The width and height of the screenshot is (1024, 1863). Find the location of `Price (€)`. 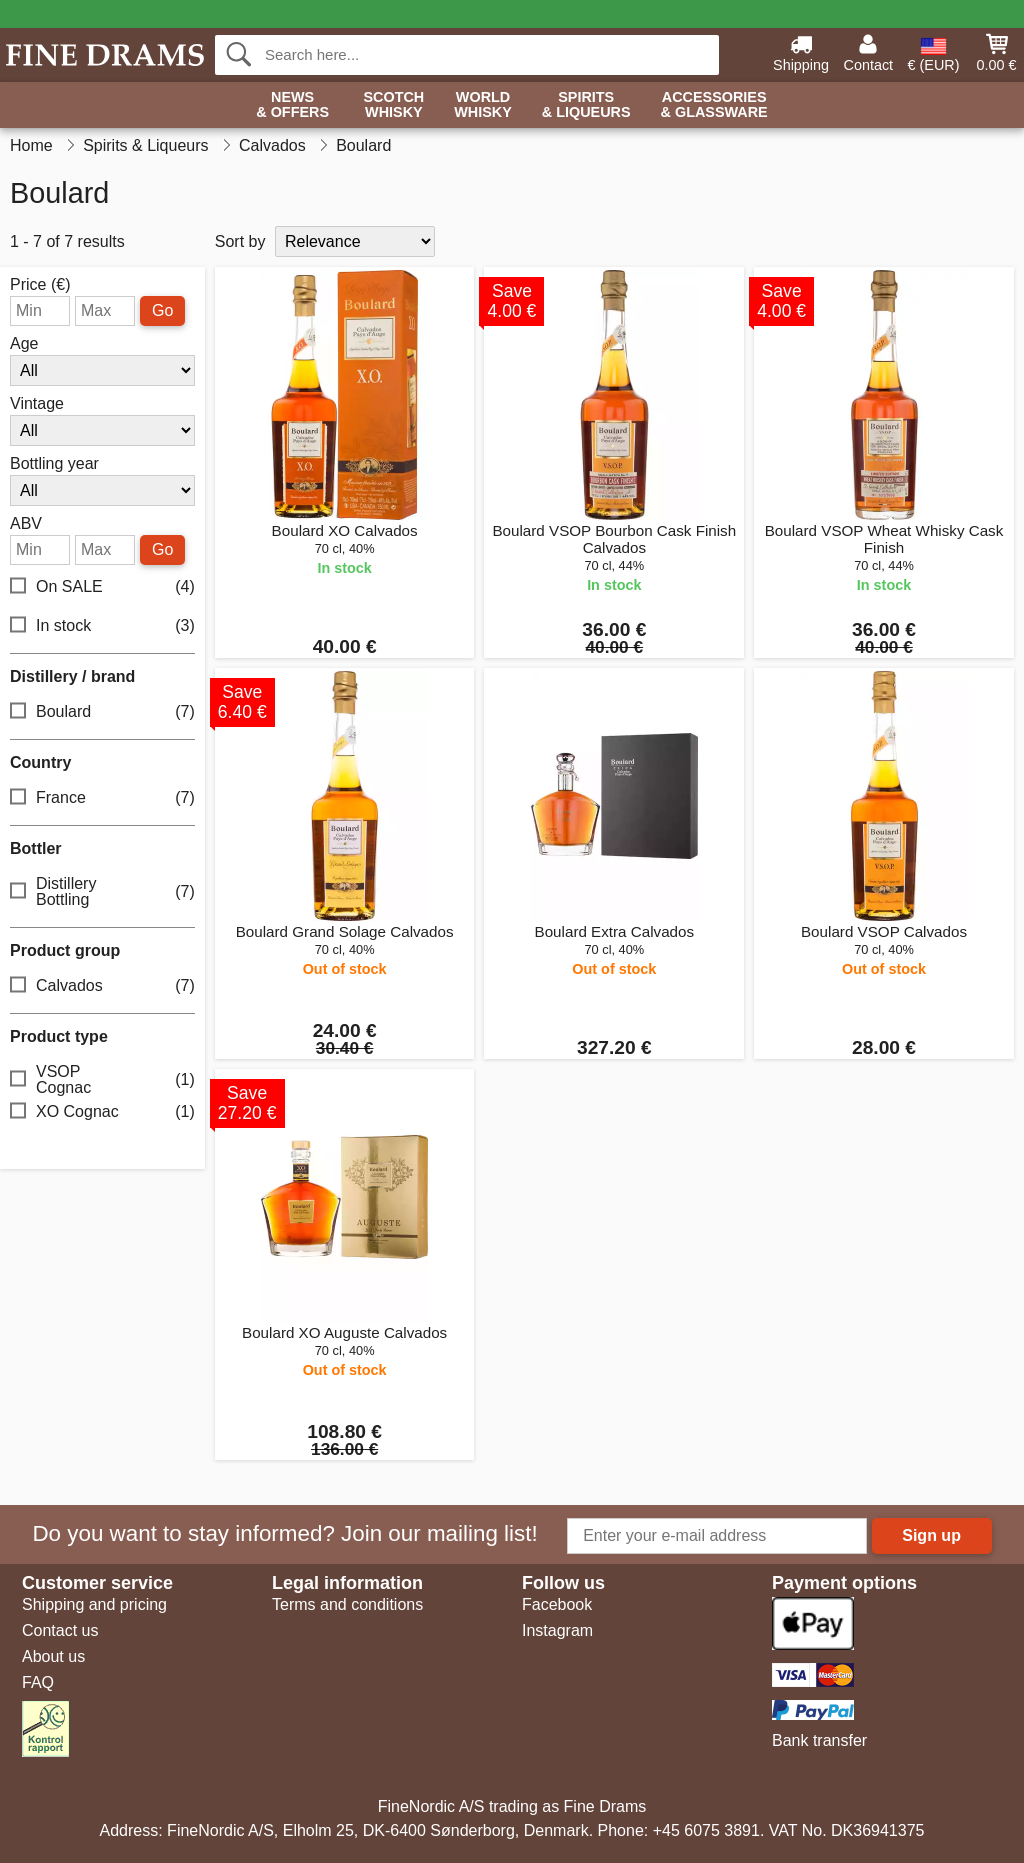

Price (€) is located at coordinates (40, 285).